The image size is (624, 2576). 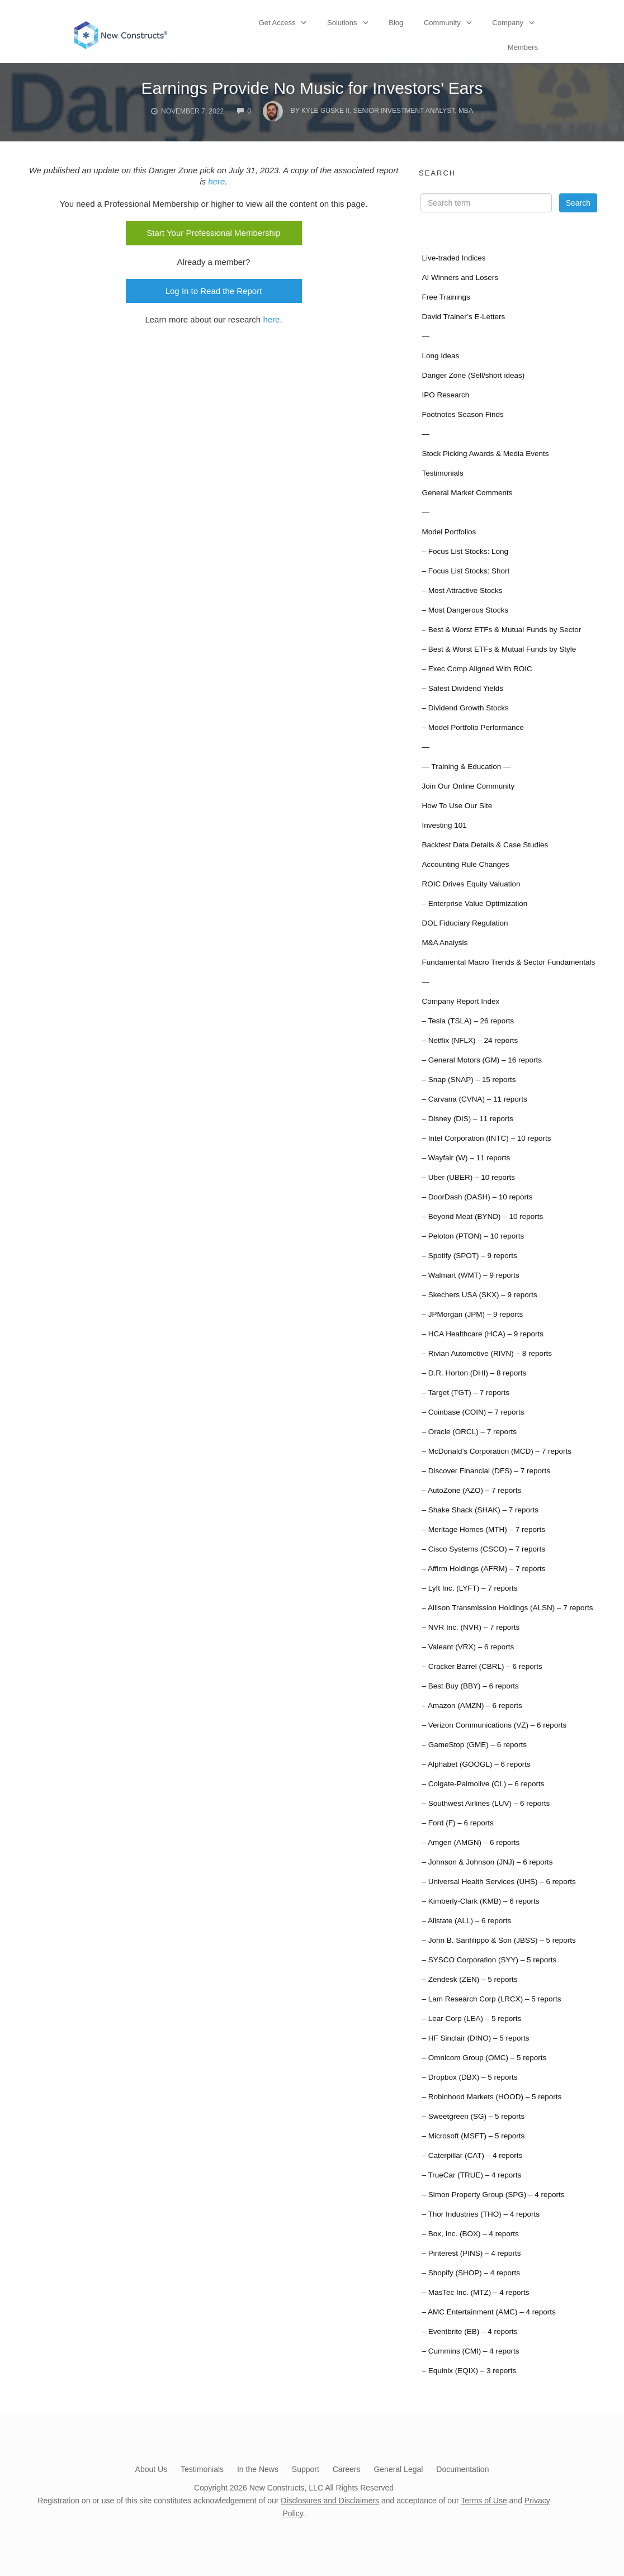 I want to click on here, so click(x=216, y=181).